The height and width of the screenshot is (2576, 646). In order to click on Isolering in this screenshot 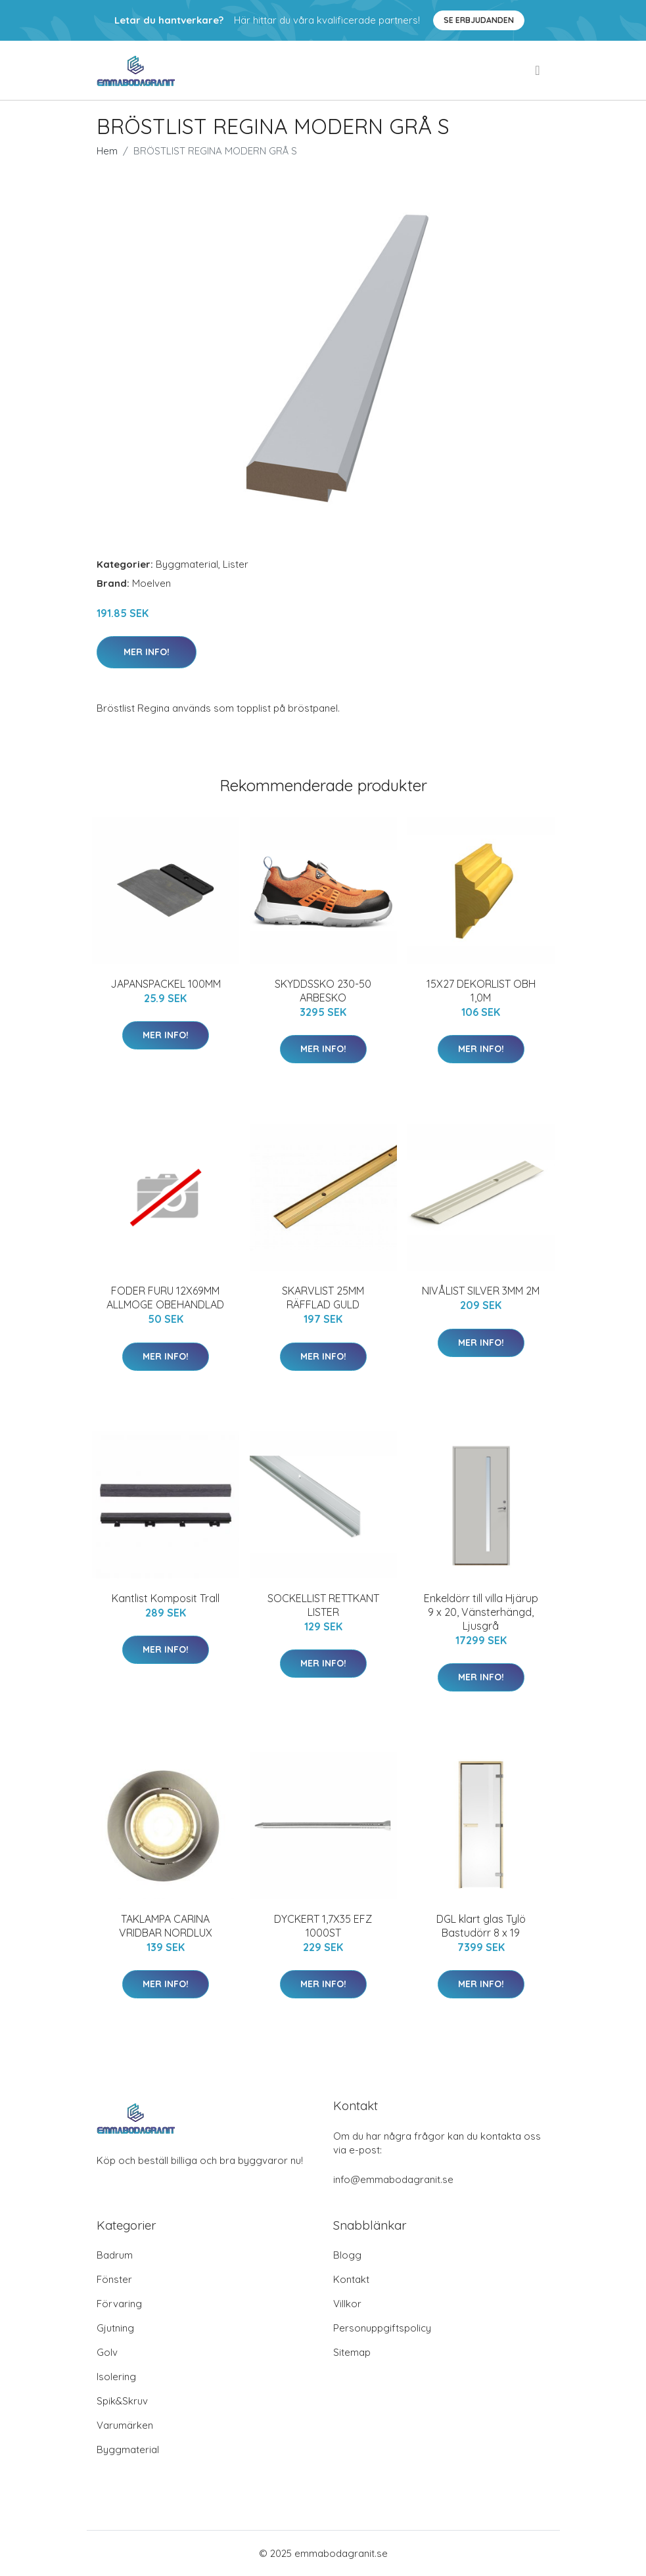, I will do `click(116, 2376)`.